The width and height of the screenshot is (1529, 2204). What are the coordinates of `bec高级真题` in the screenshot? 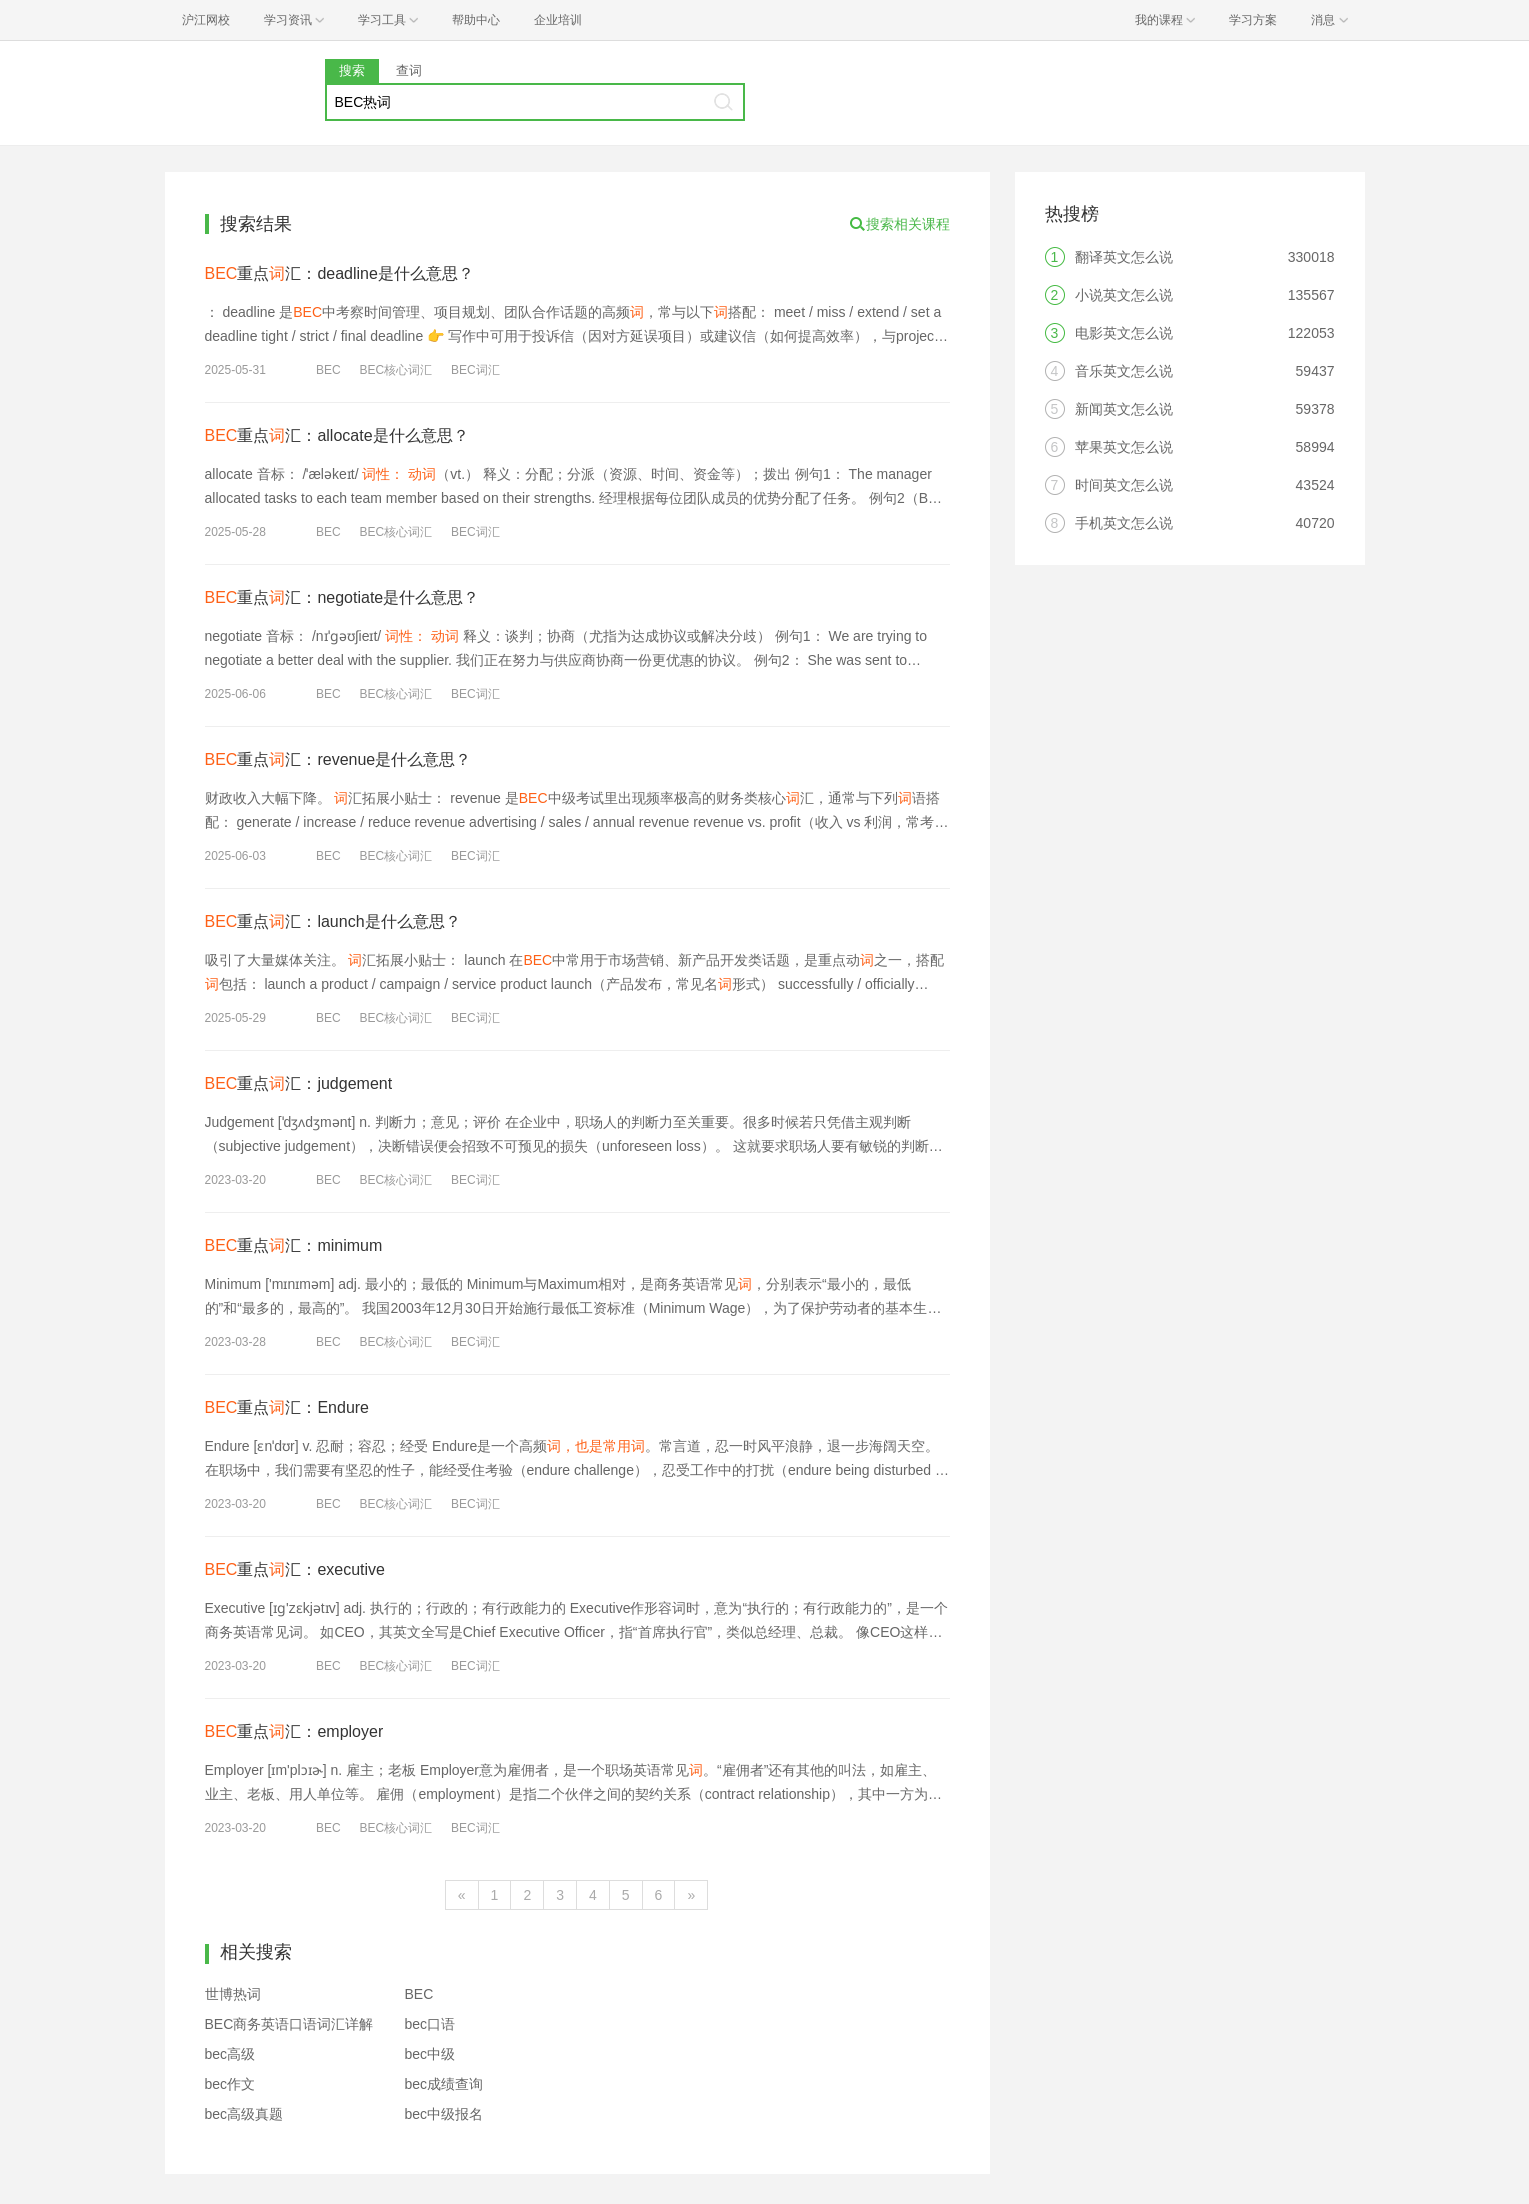 It's located at (244, 2114).